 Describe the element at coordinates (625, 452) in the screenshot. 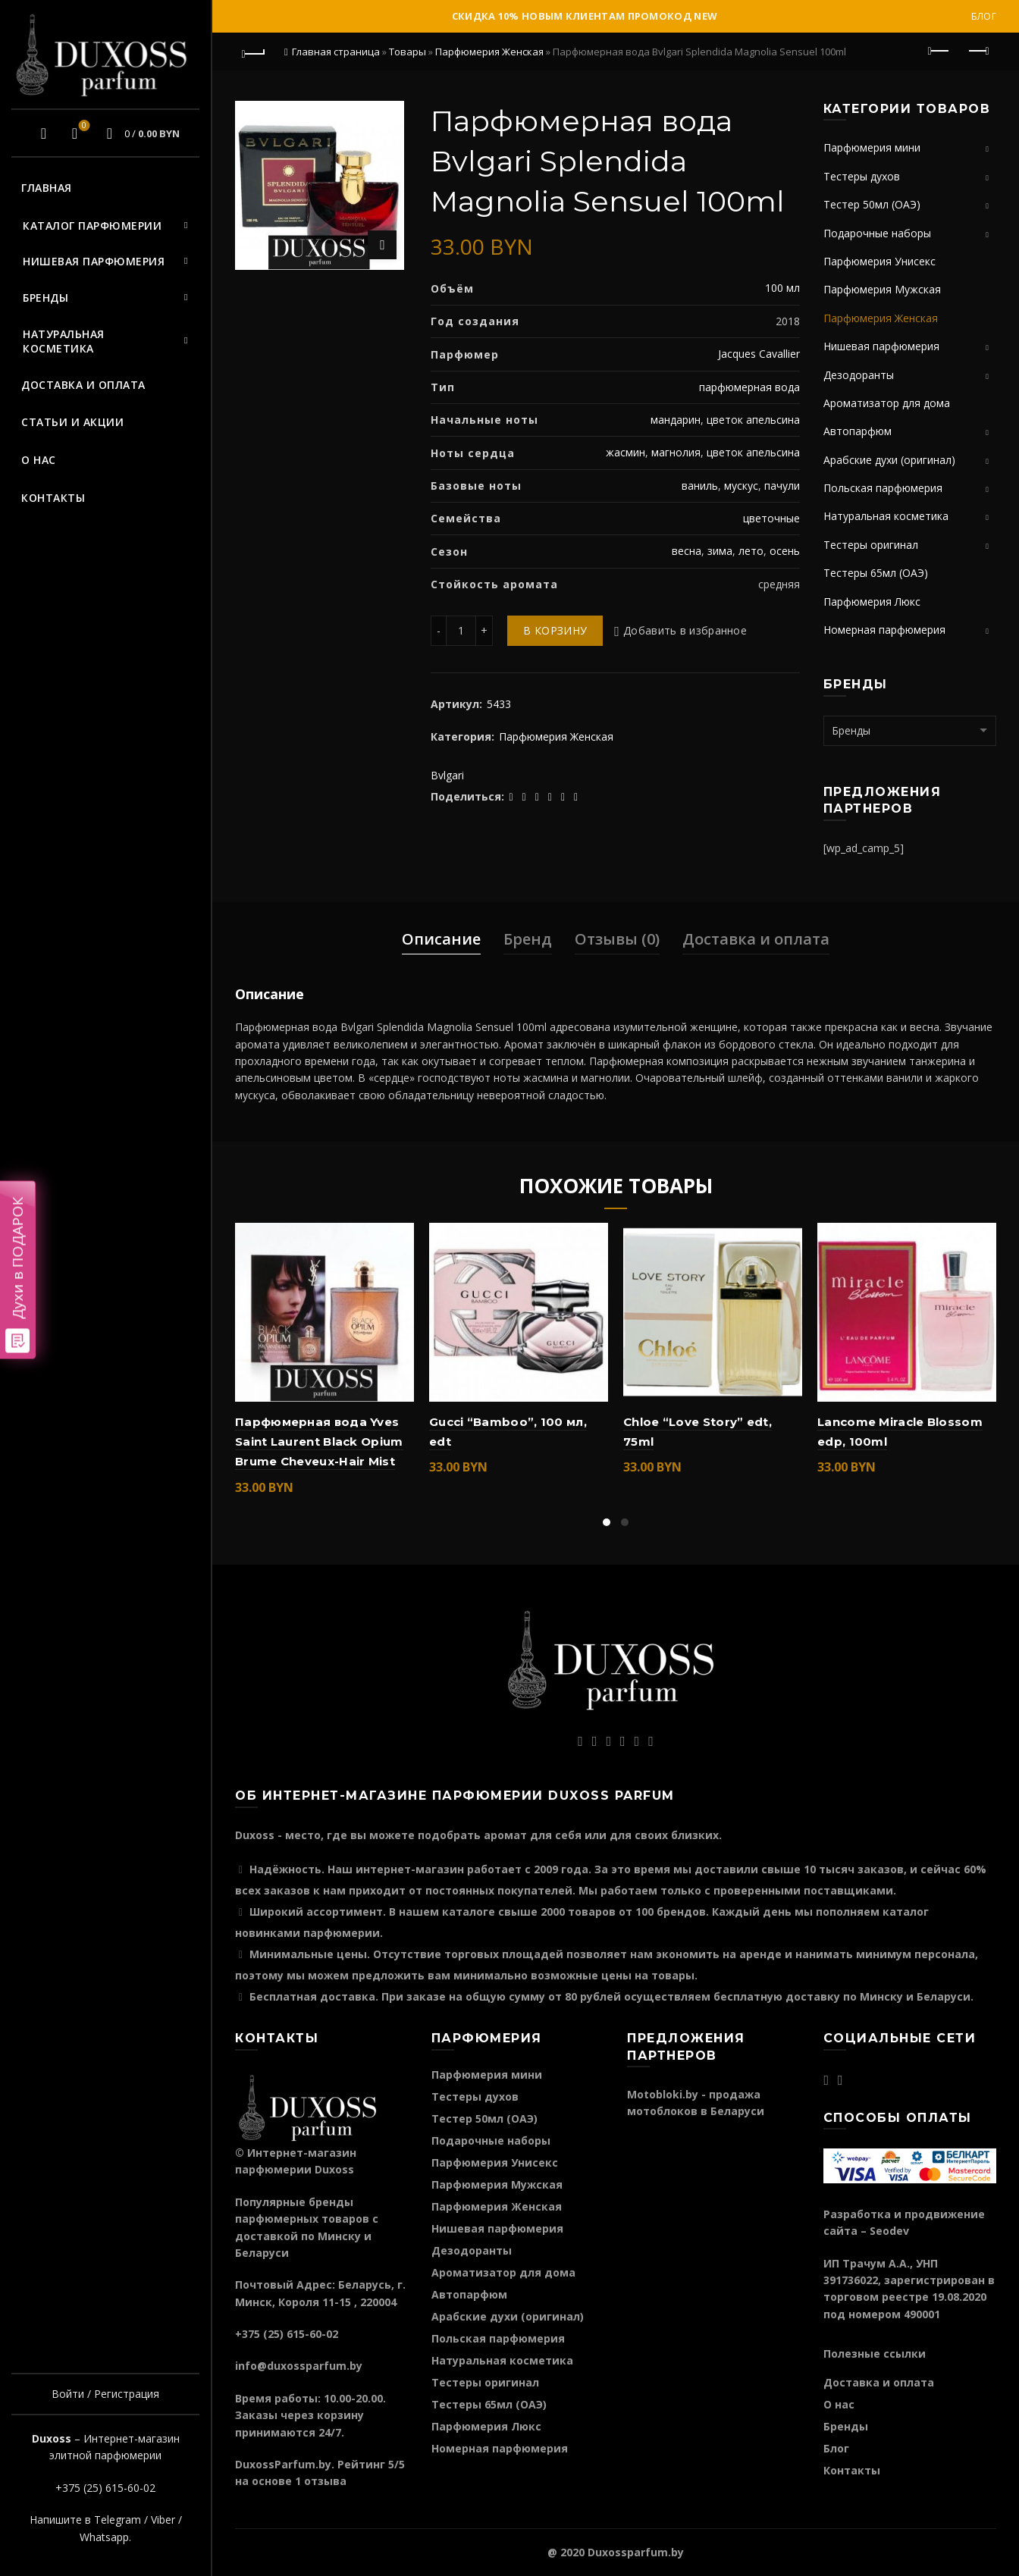

I see `жасмин` at that location.